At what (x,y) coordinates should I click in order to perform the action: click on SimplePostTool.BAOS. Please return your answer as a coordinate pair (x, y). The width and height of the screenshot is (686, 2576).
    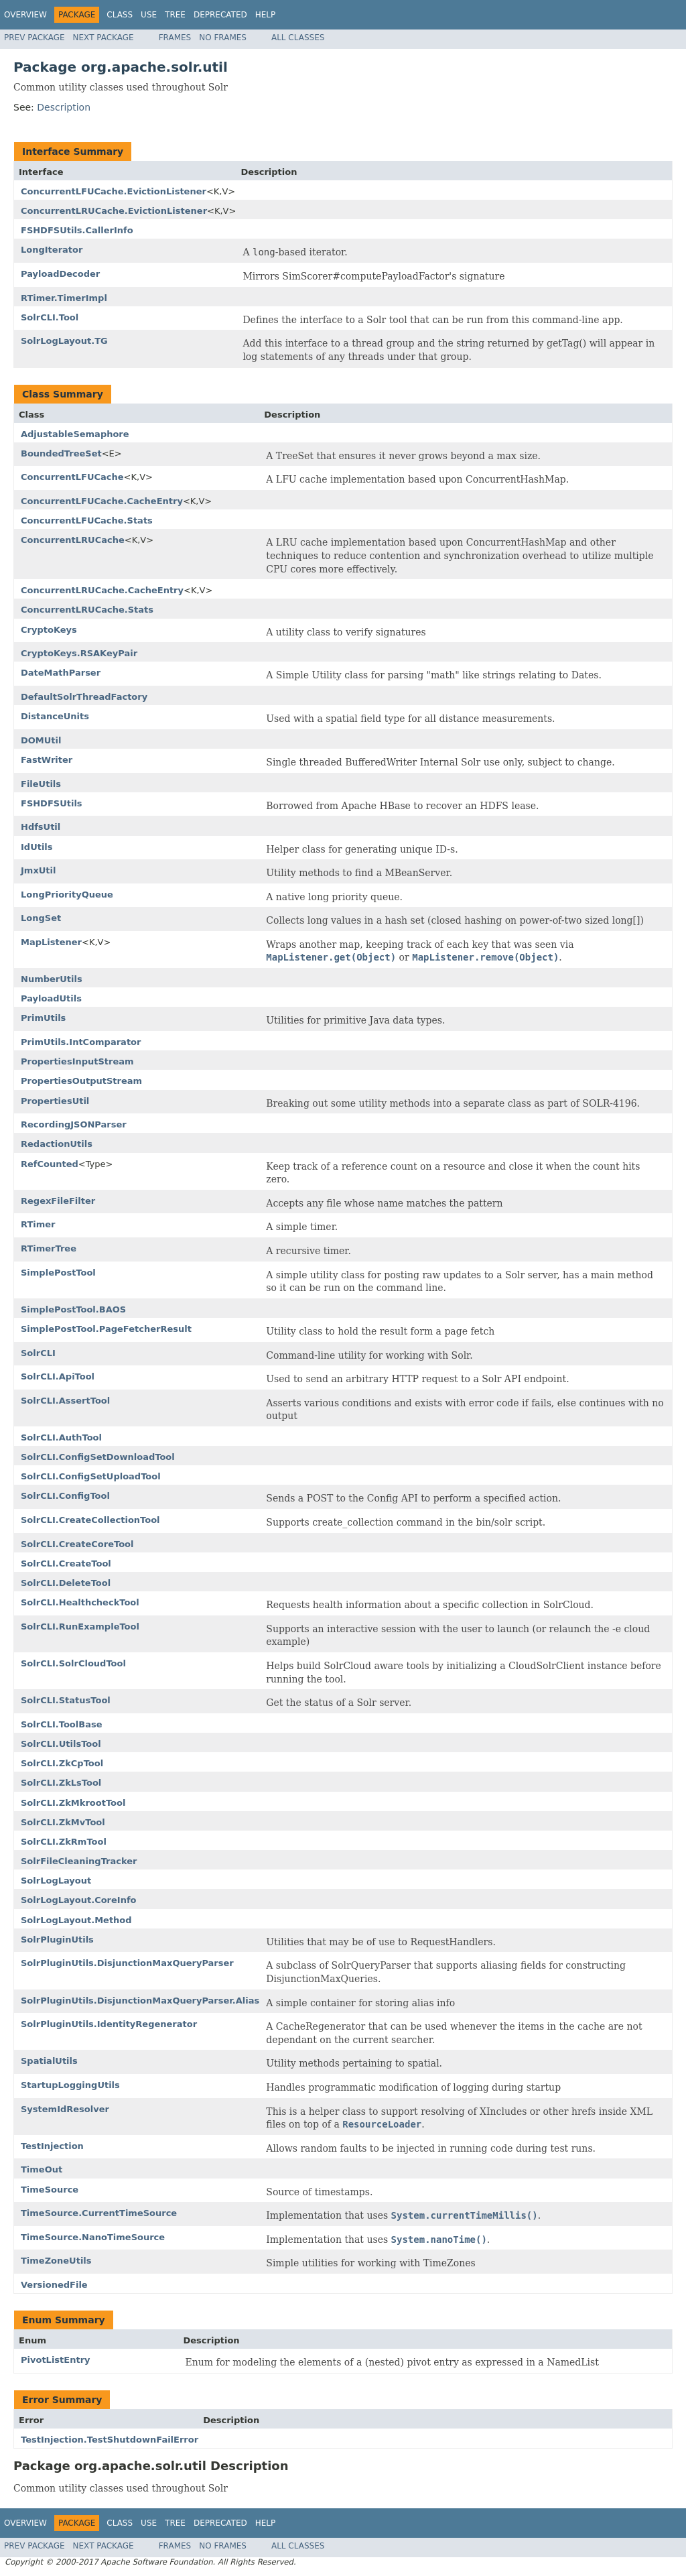
    Looking at the image, I should click on (73, 1309).